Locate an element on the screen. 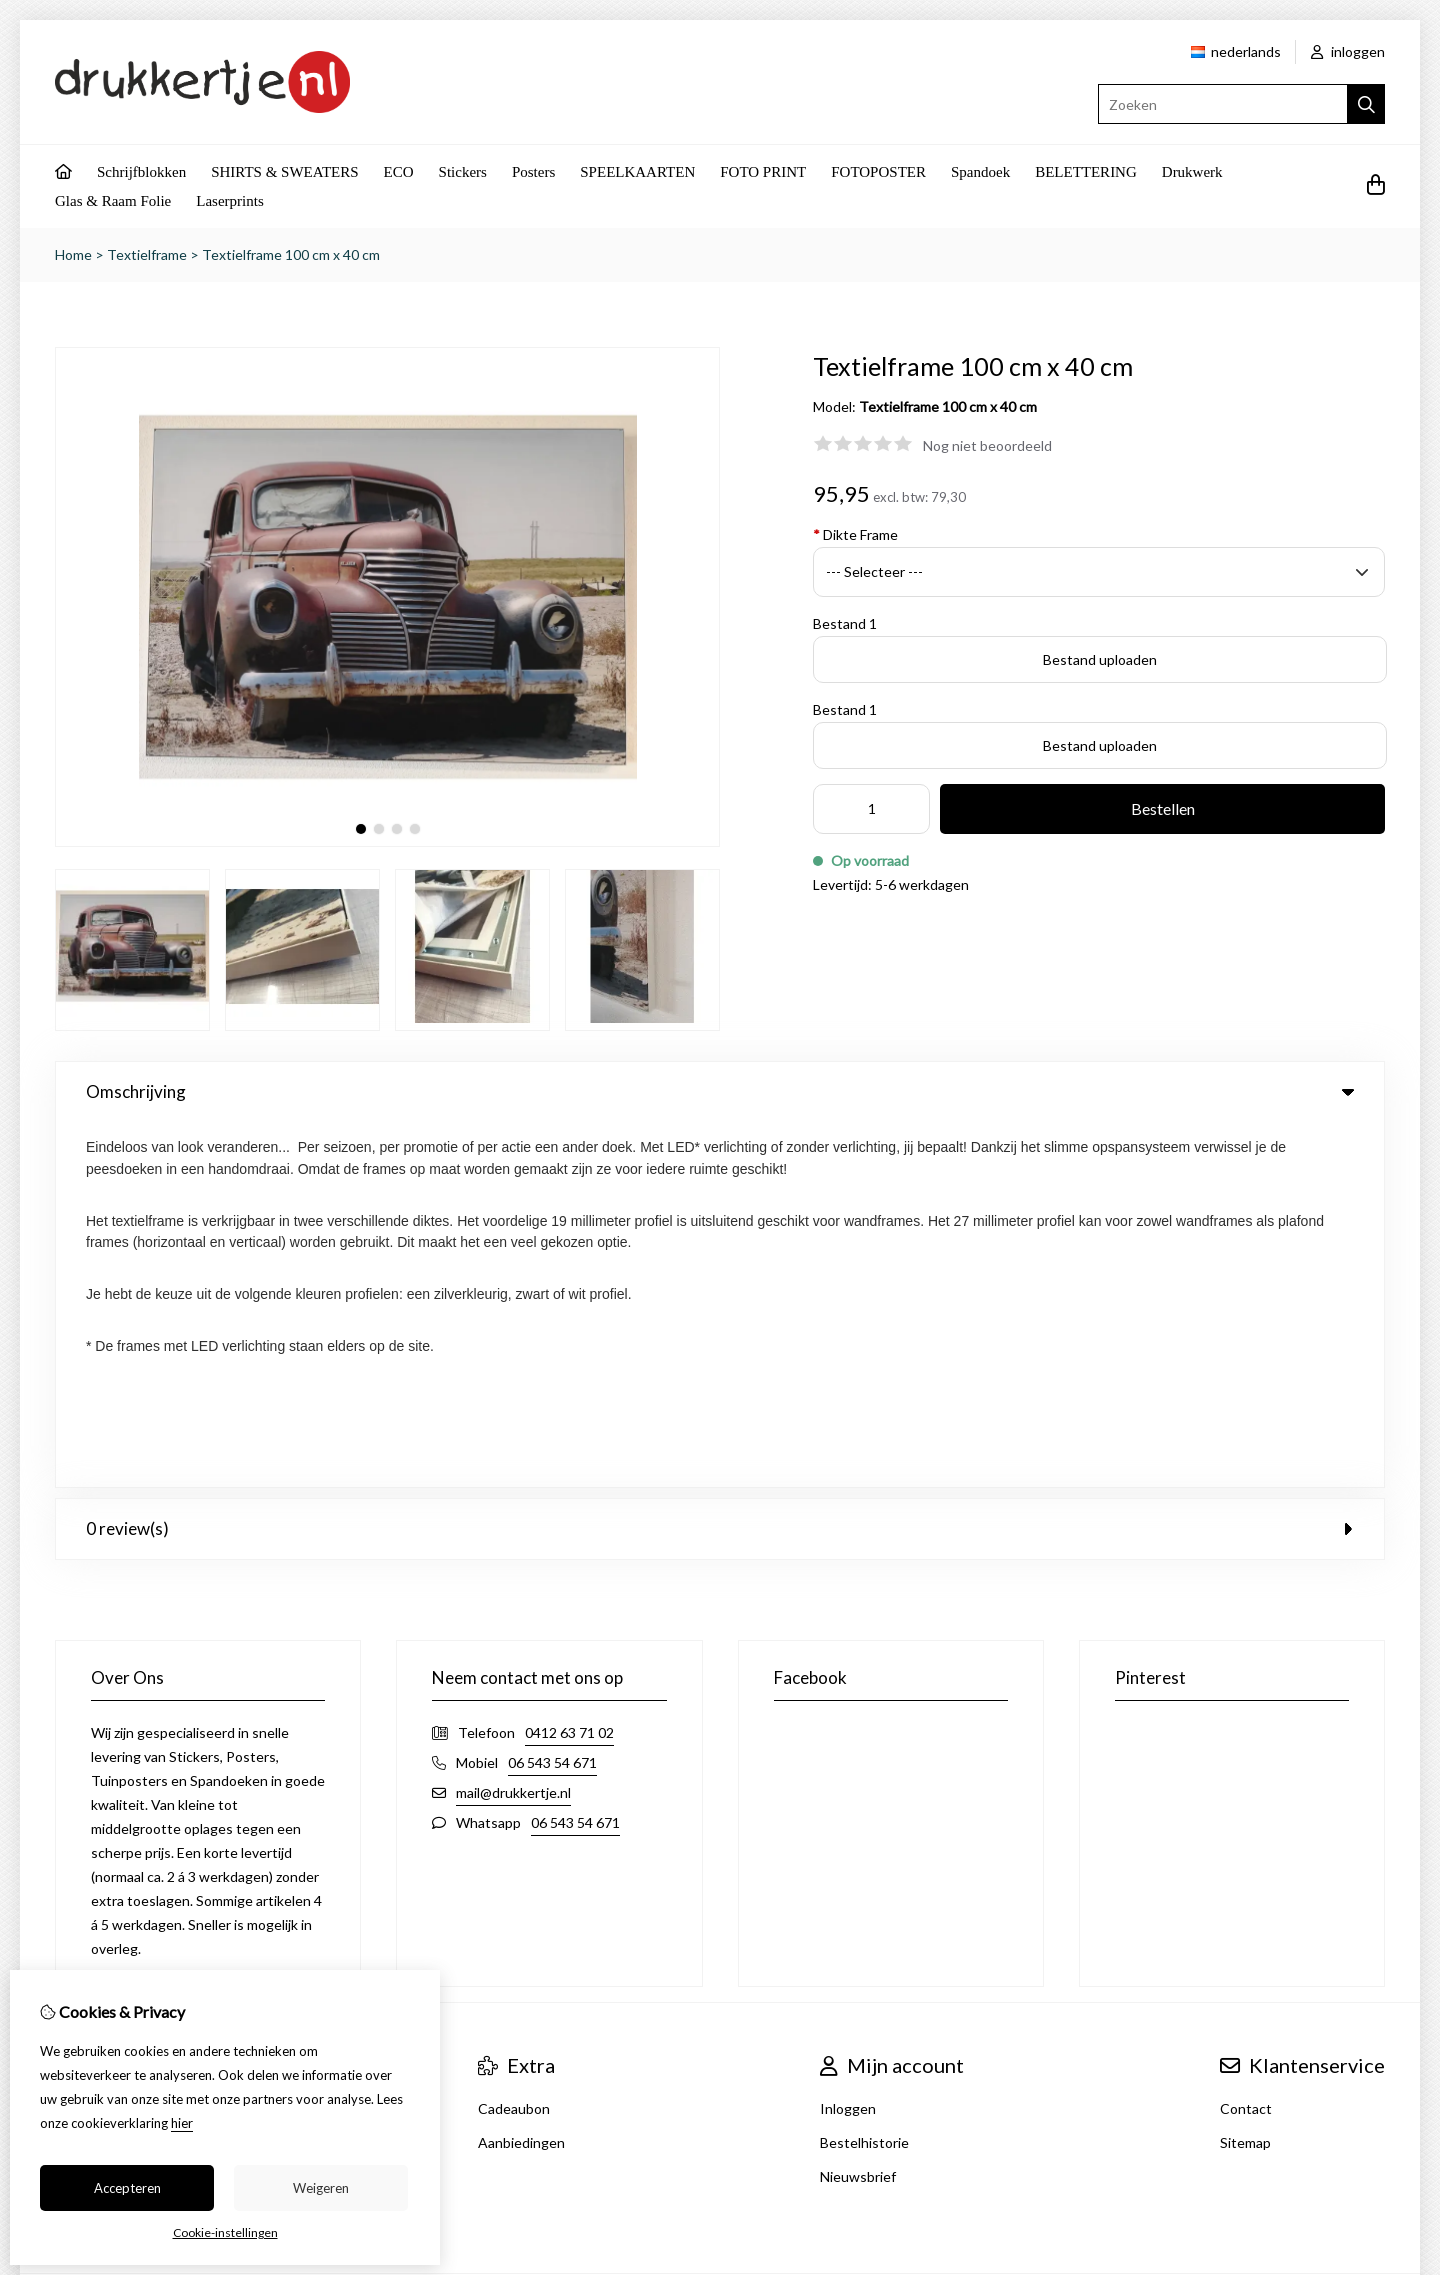  Drukwerk is located at coordinates (1192, 172).